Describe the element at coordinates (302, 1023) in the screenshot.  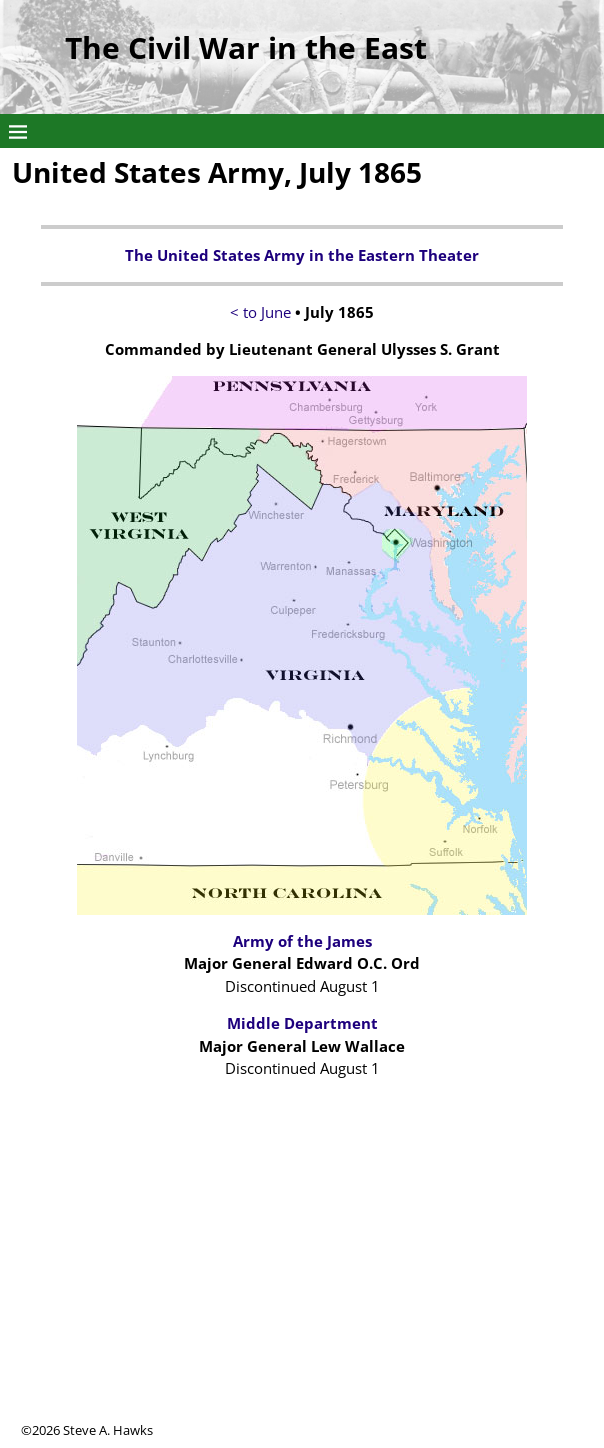
I see `Middle Department` at that location.